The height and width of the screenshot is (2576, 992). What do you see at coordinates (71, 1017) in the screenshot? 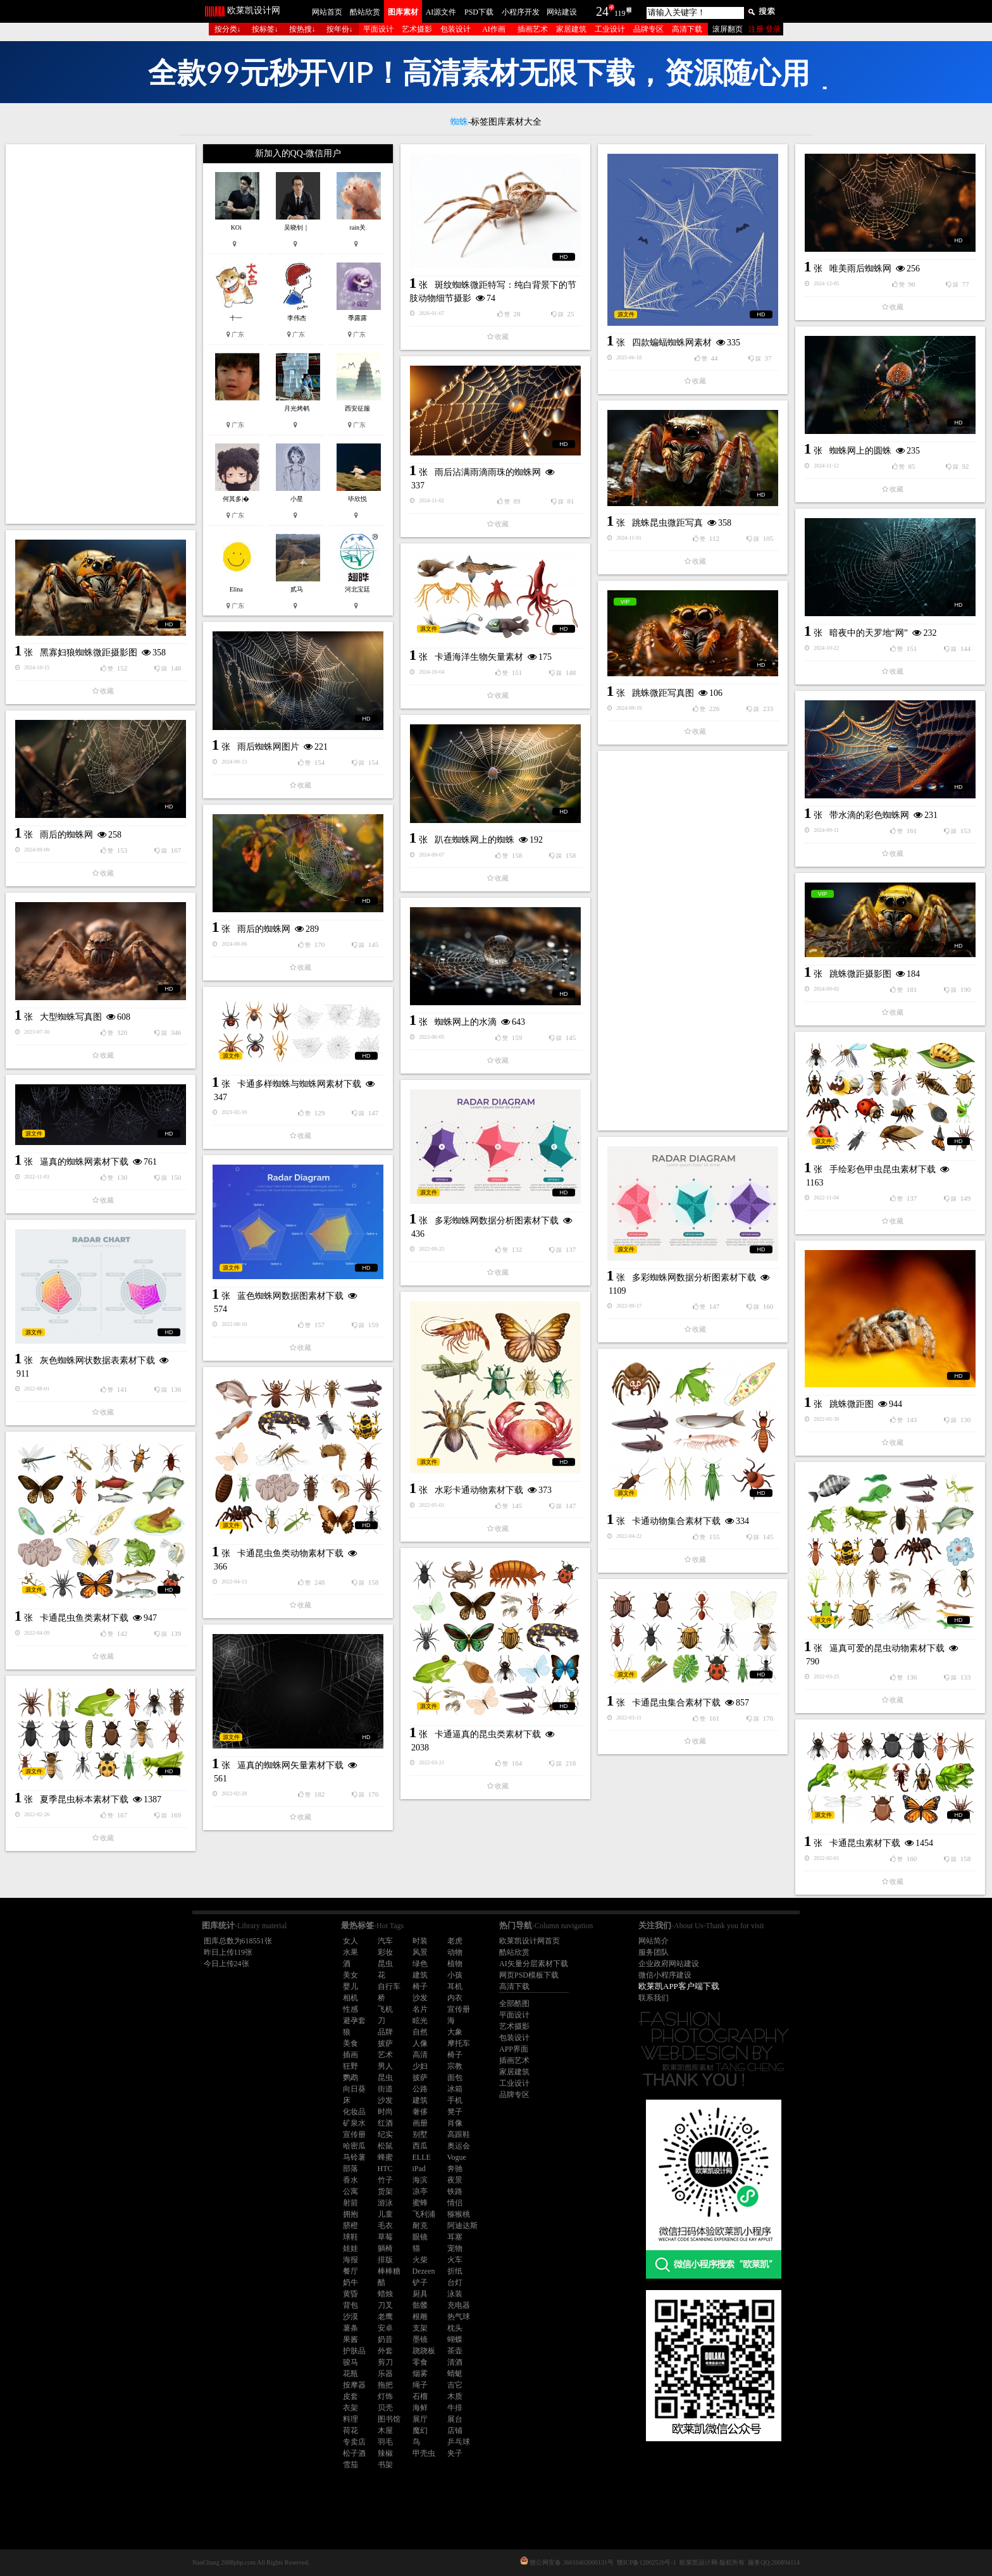
I see `大型蜘蛛写真图` at bounding box center [71, 1017].